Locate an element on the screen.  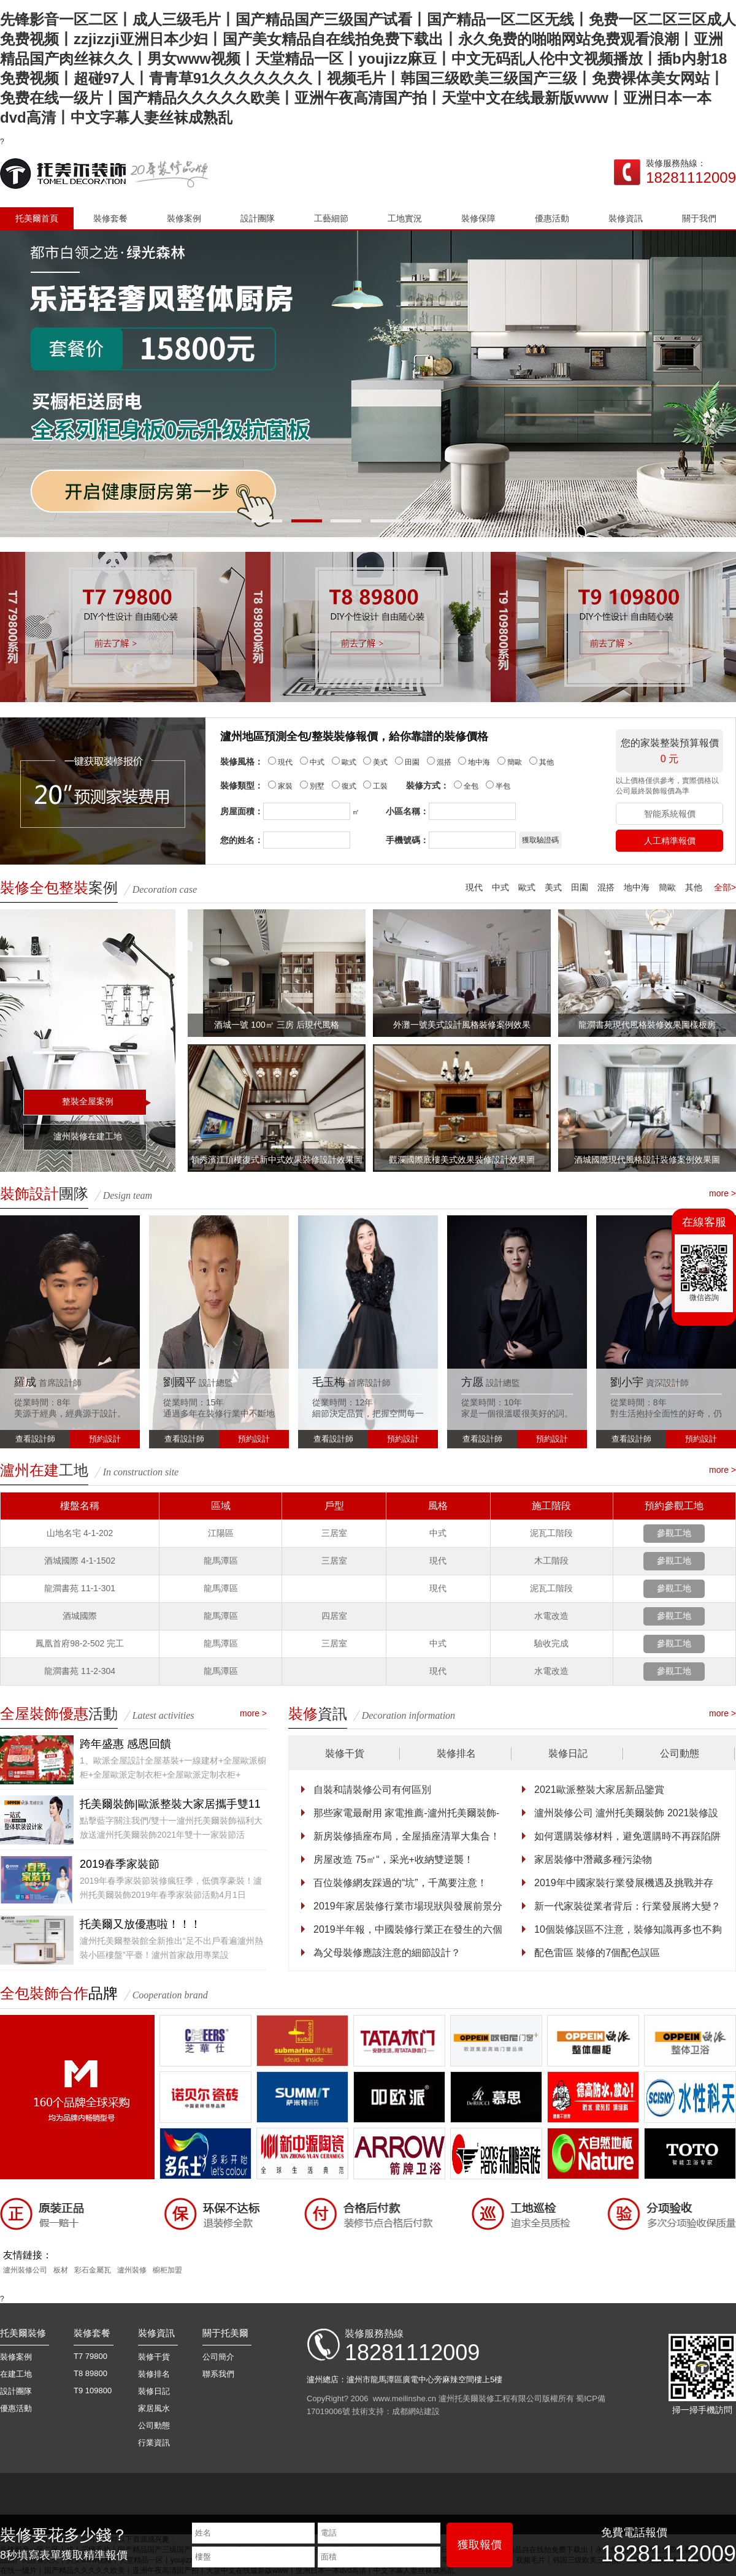
劉小宇 is located at coordinates (626, 1382).